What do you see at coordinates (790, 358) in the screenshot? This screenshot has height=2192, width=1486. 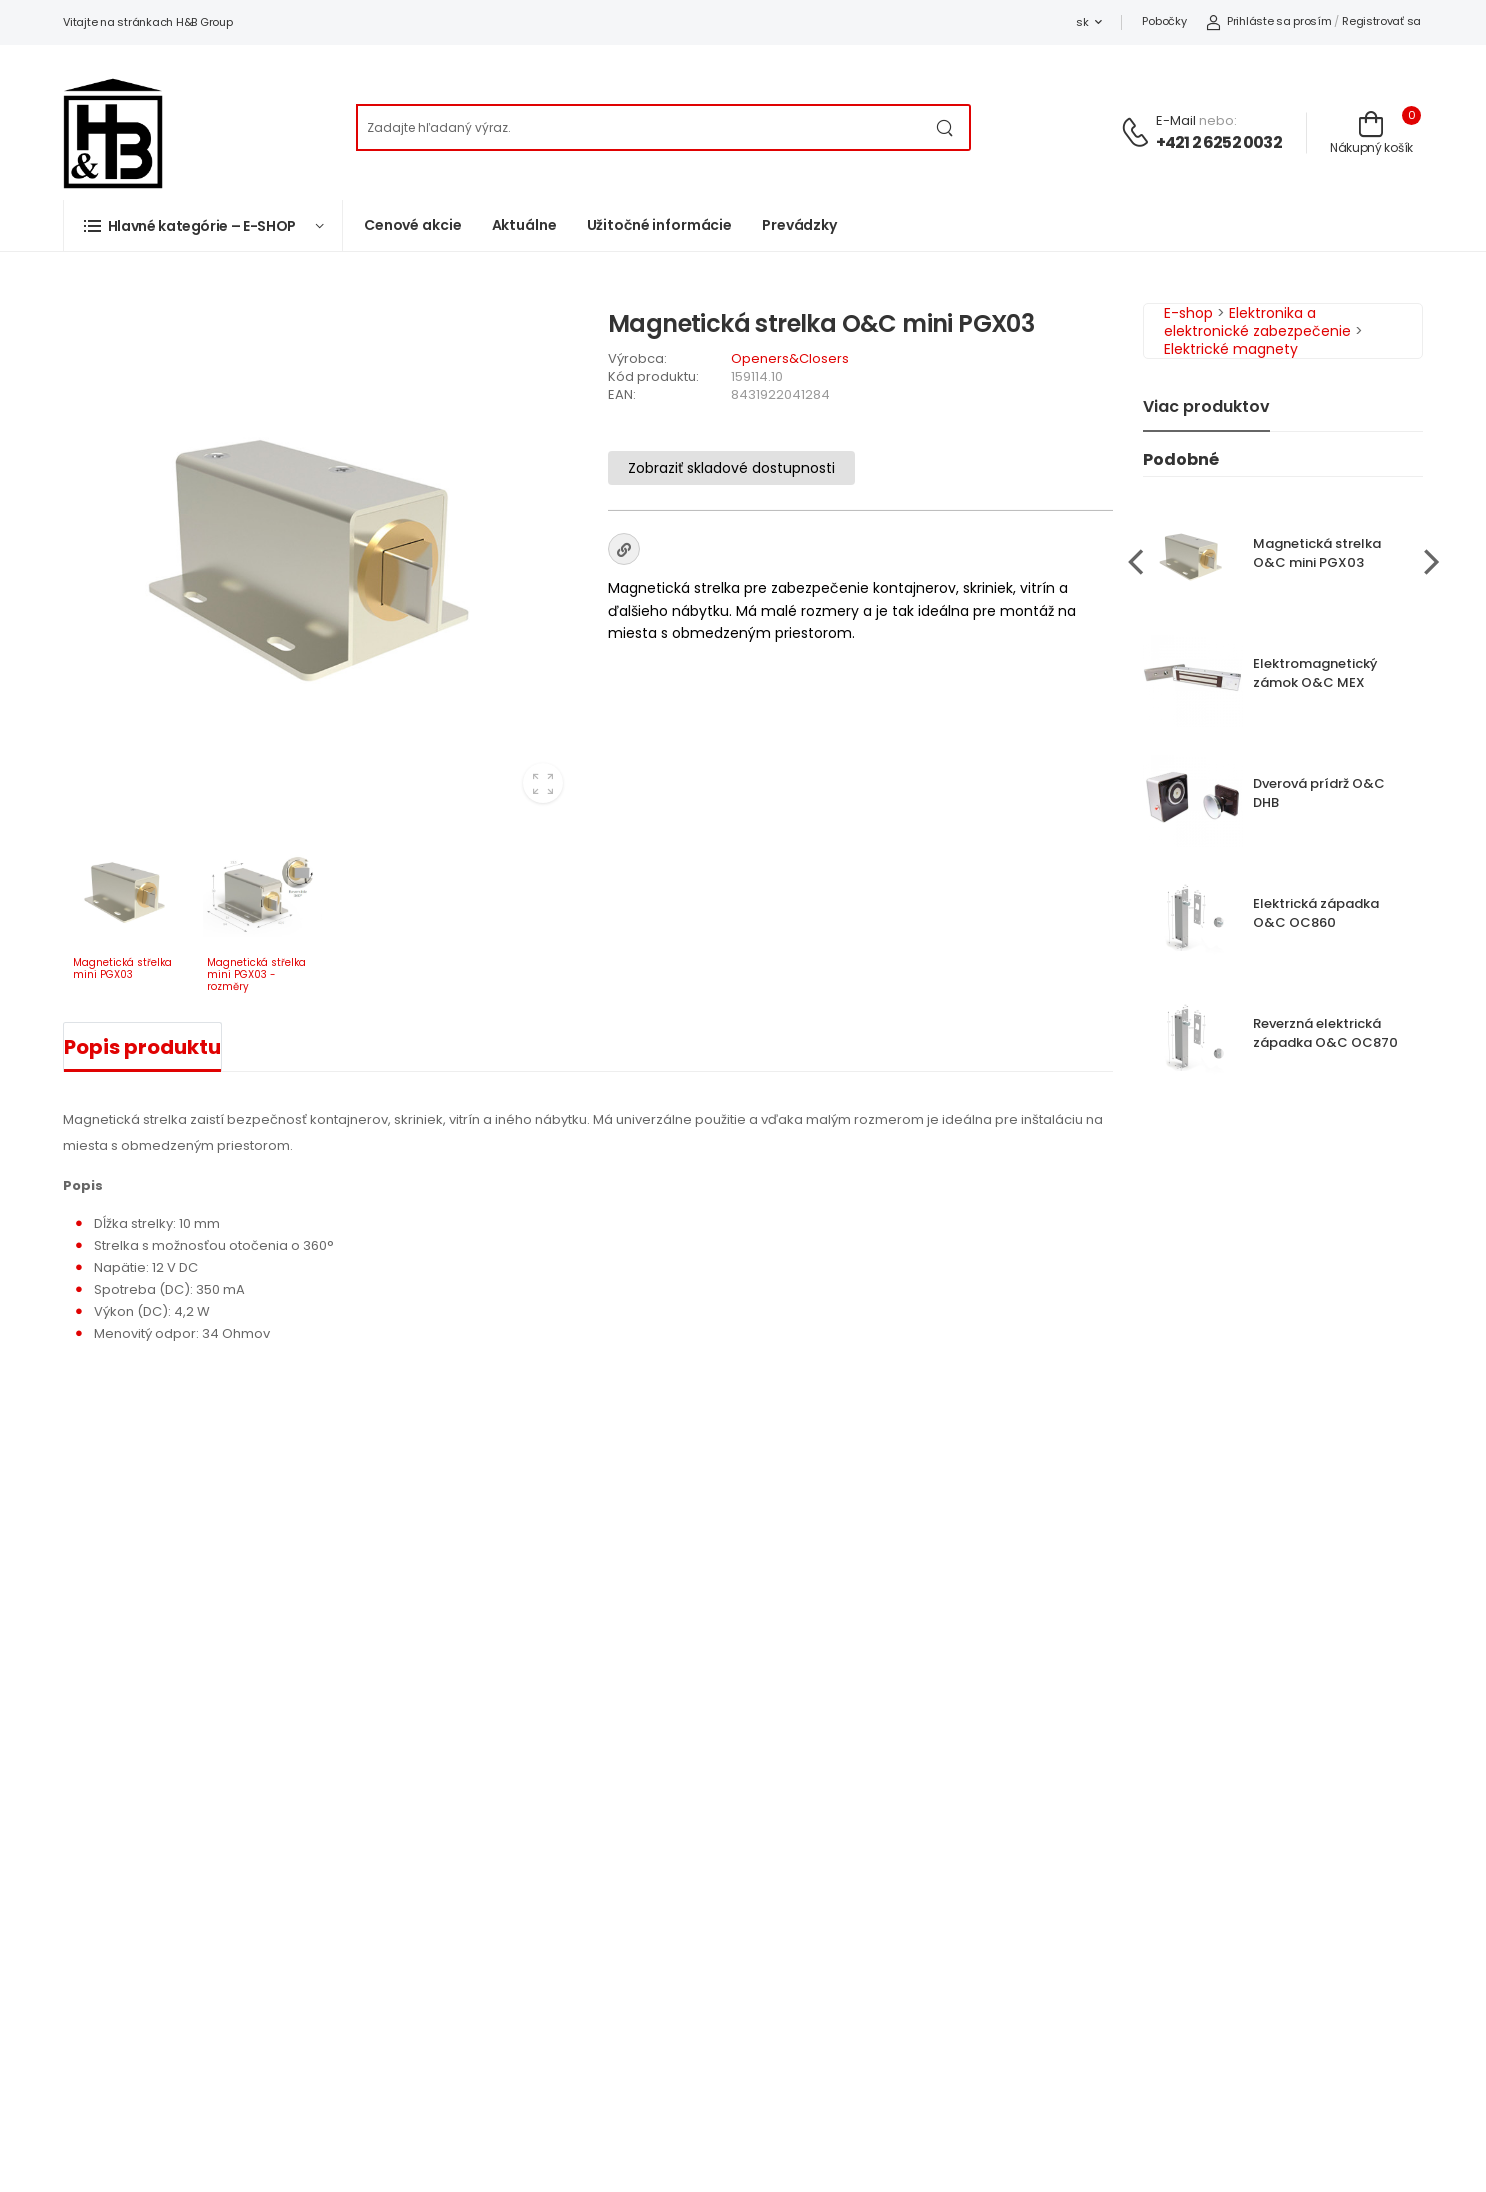 I see `Openers&Closers` at bounding box center [790, 358].